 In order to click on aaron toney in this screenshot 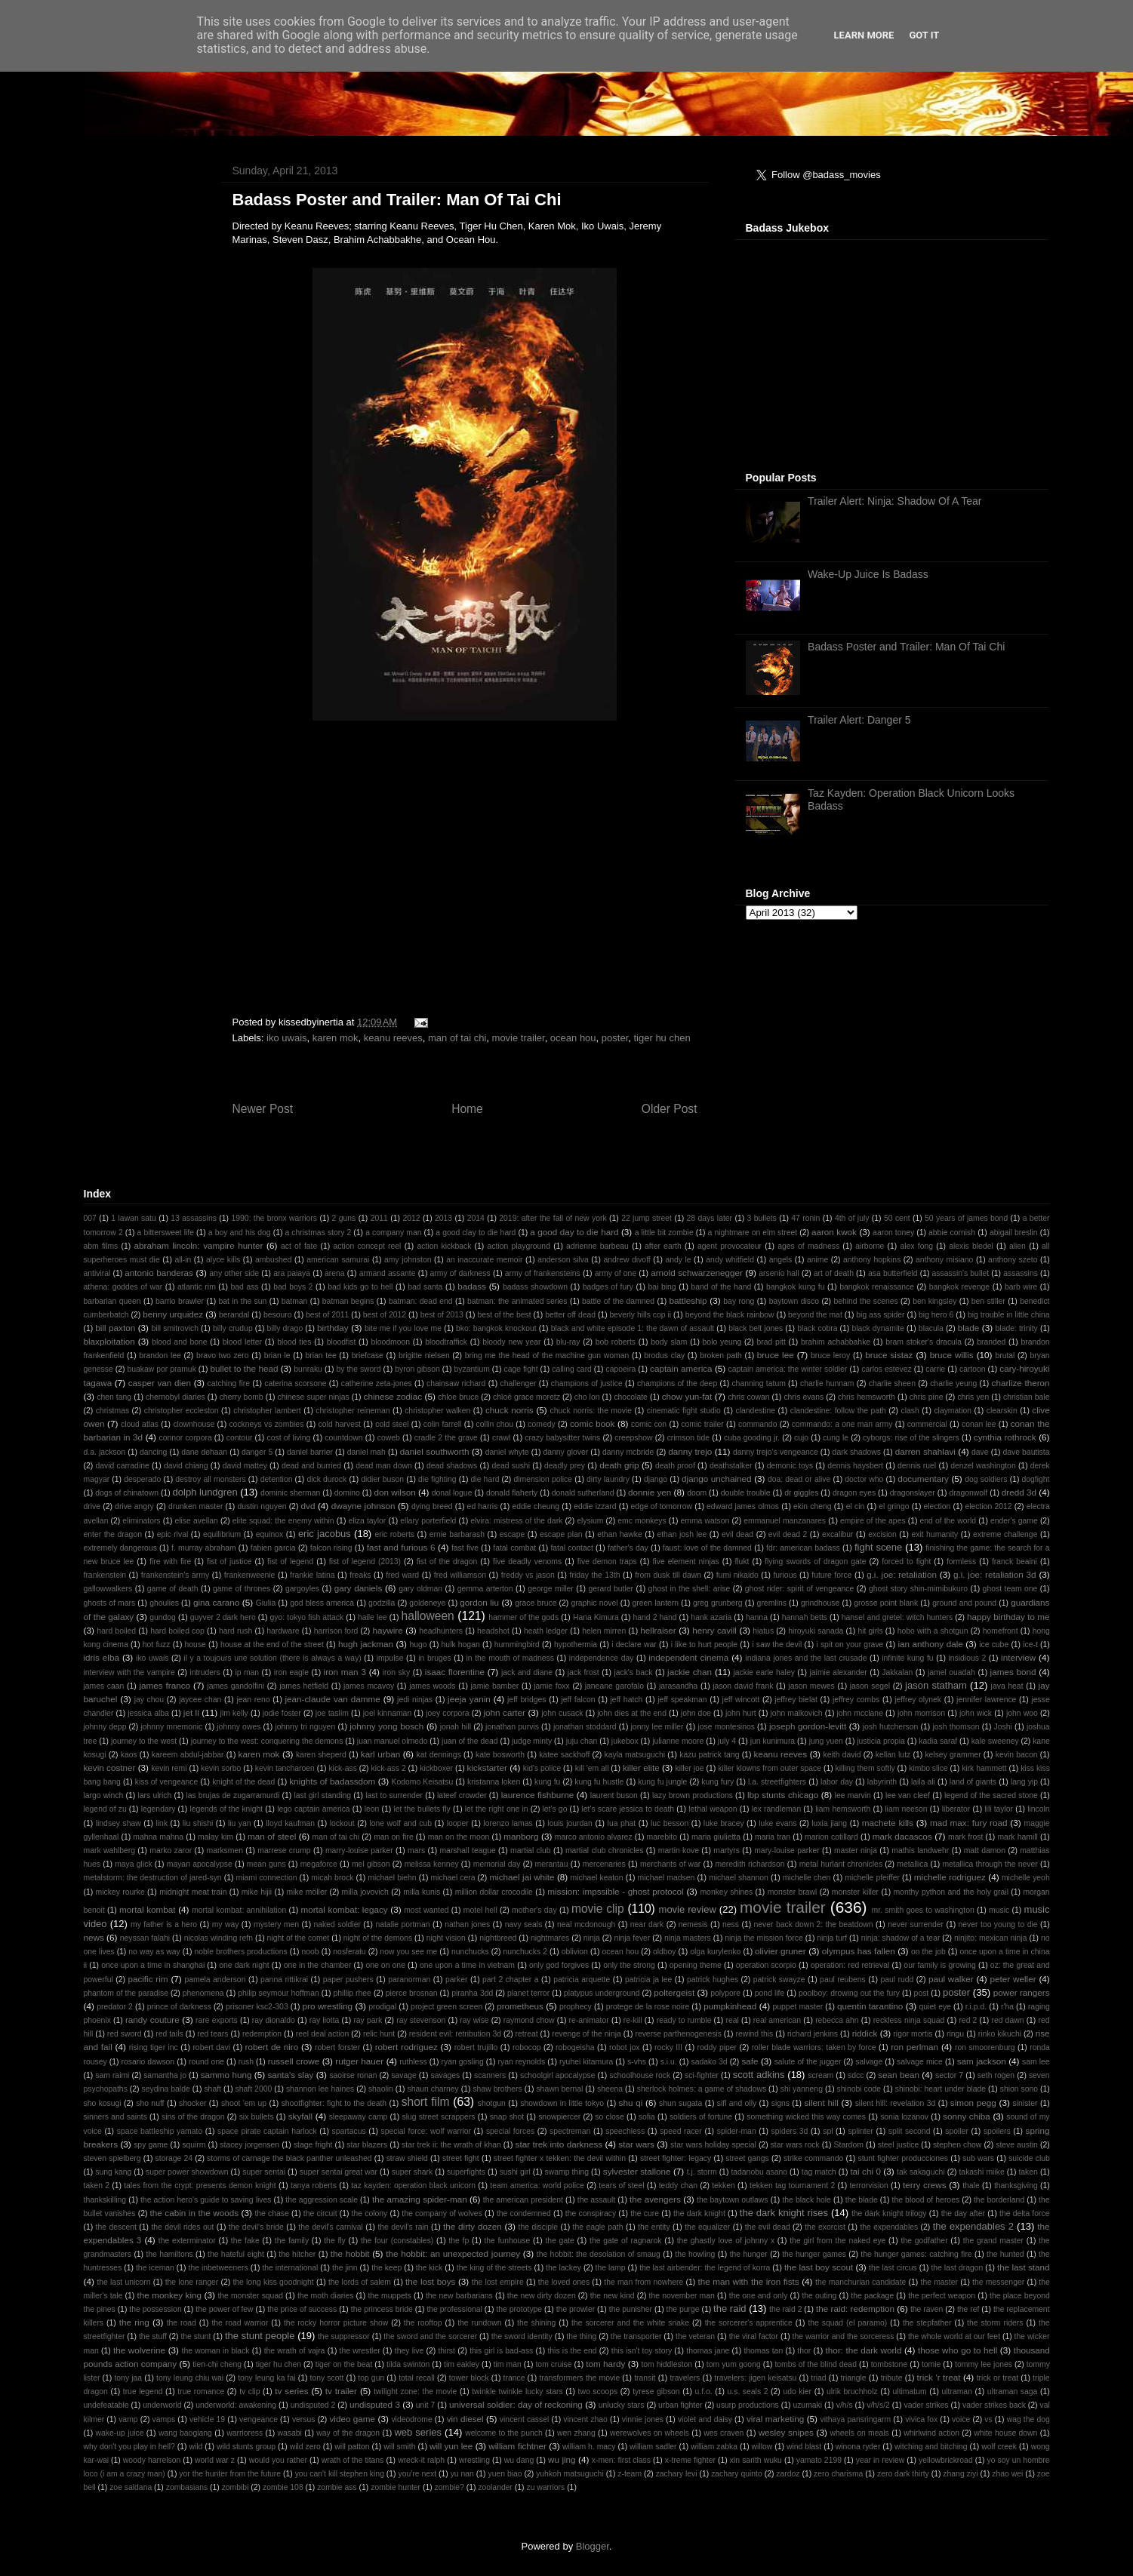, I will do `click(893, 1232)`.